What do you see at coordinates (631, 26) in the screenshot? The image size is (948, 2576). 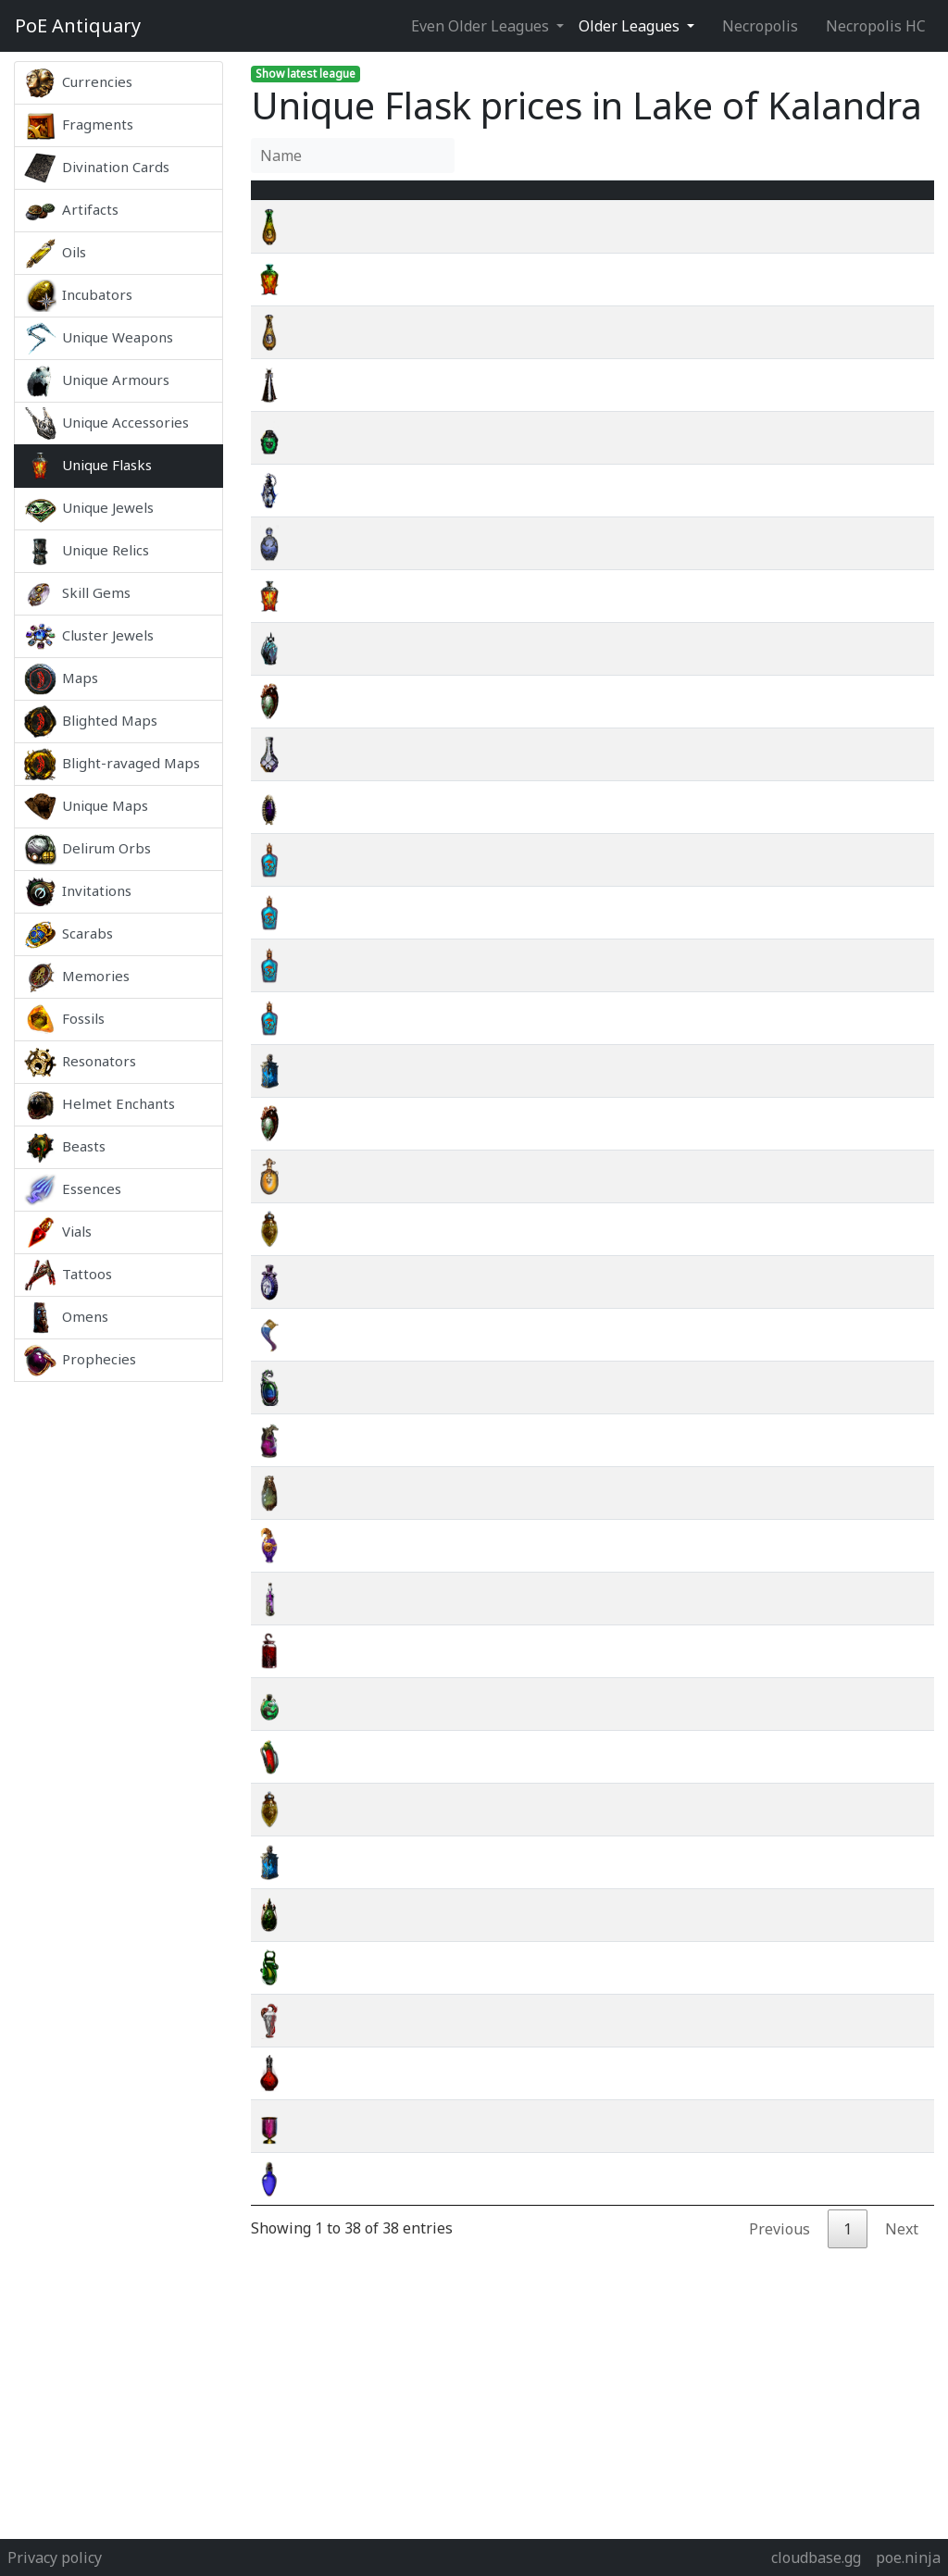 I see `Older Leagues [button]` at bounding box center [631, 26].